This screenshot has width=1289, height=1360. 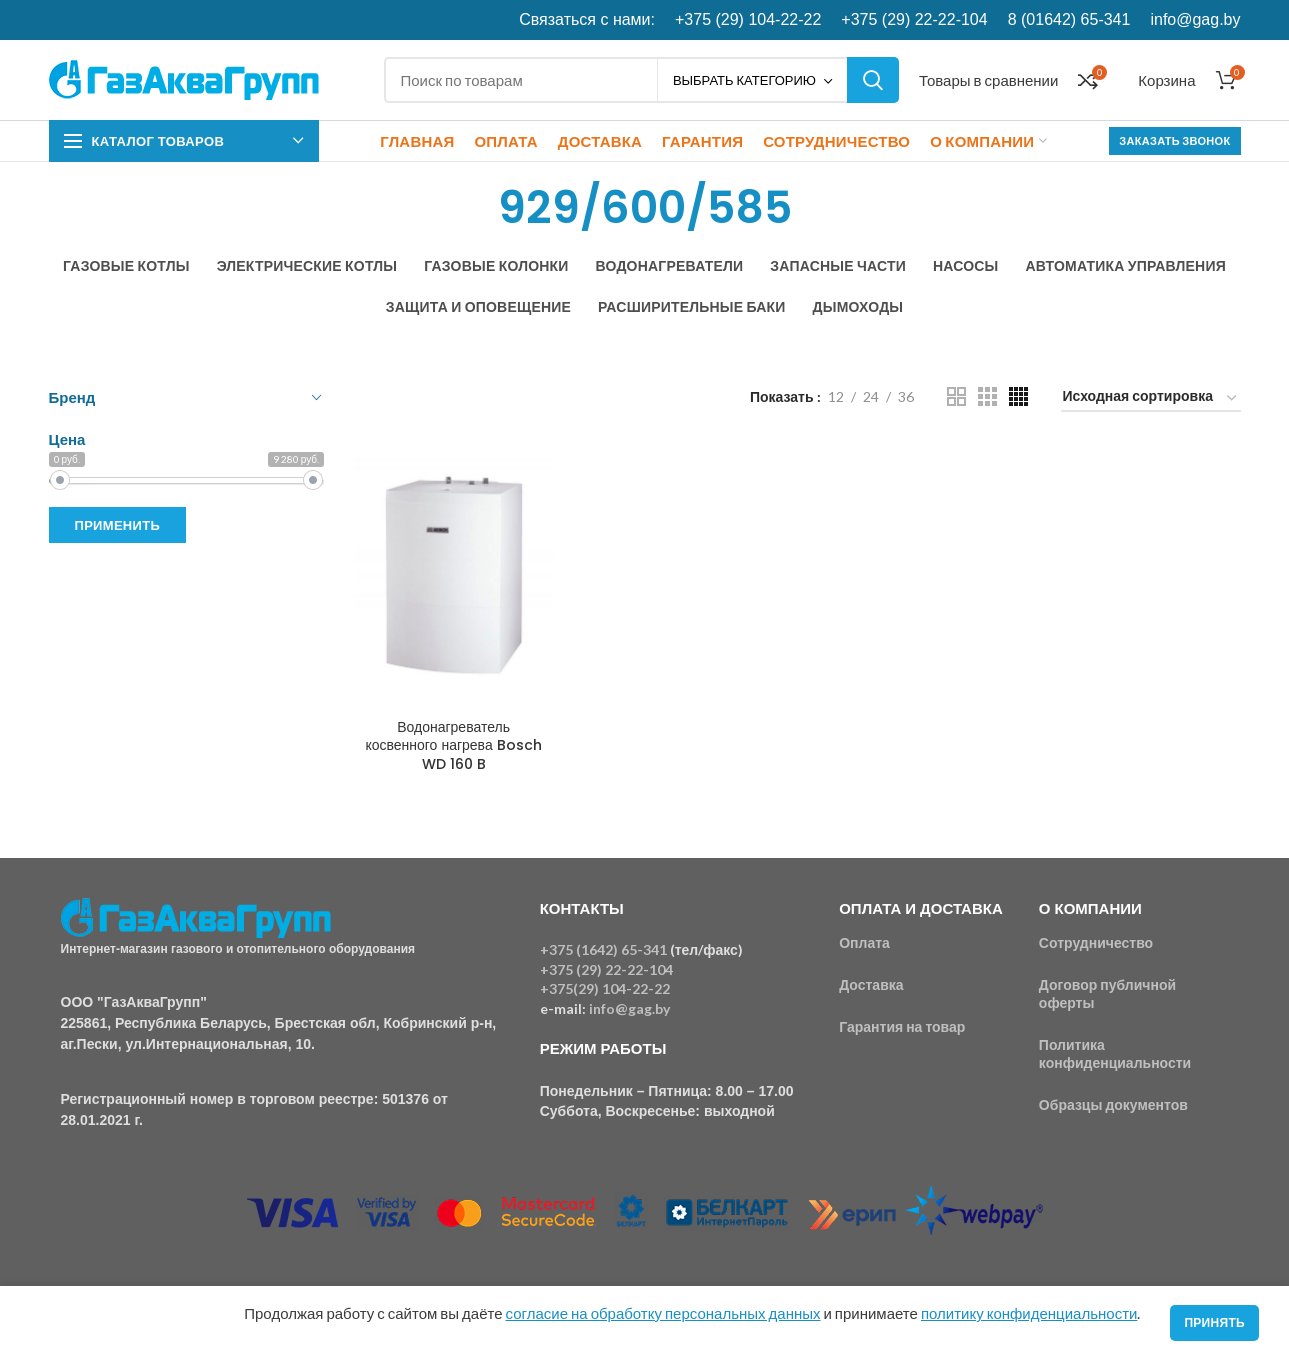 What do you see at coordinates (744, 80) in the screenshot?
I see `Выбрать категорию` at bounding box center [744, 80].